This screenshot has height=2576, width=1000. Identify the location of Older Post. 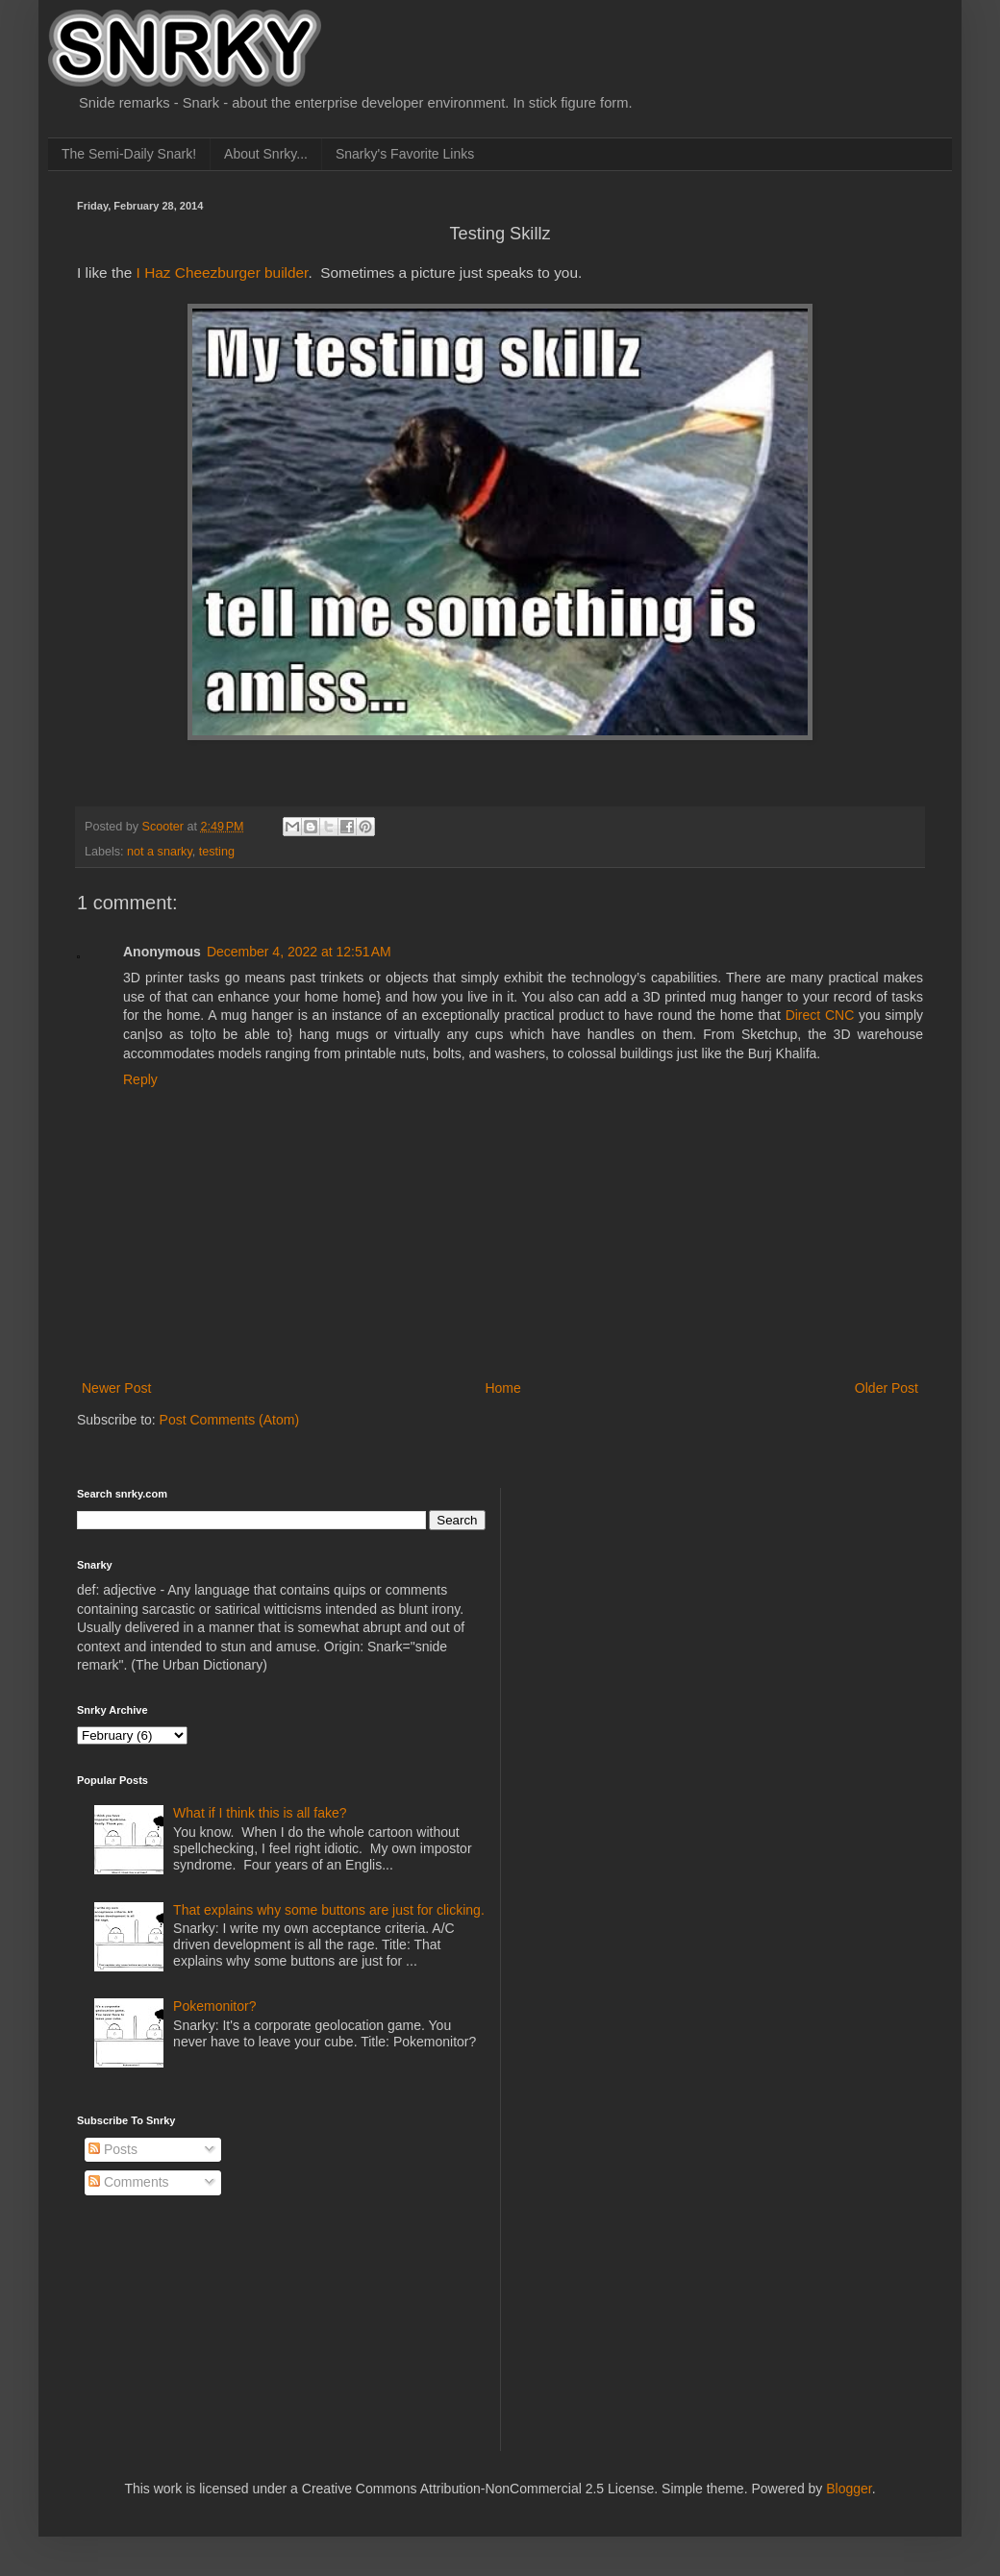
(886, 1388).